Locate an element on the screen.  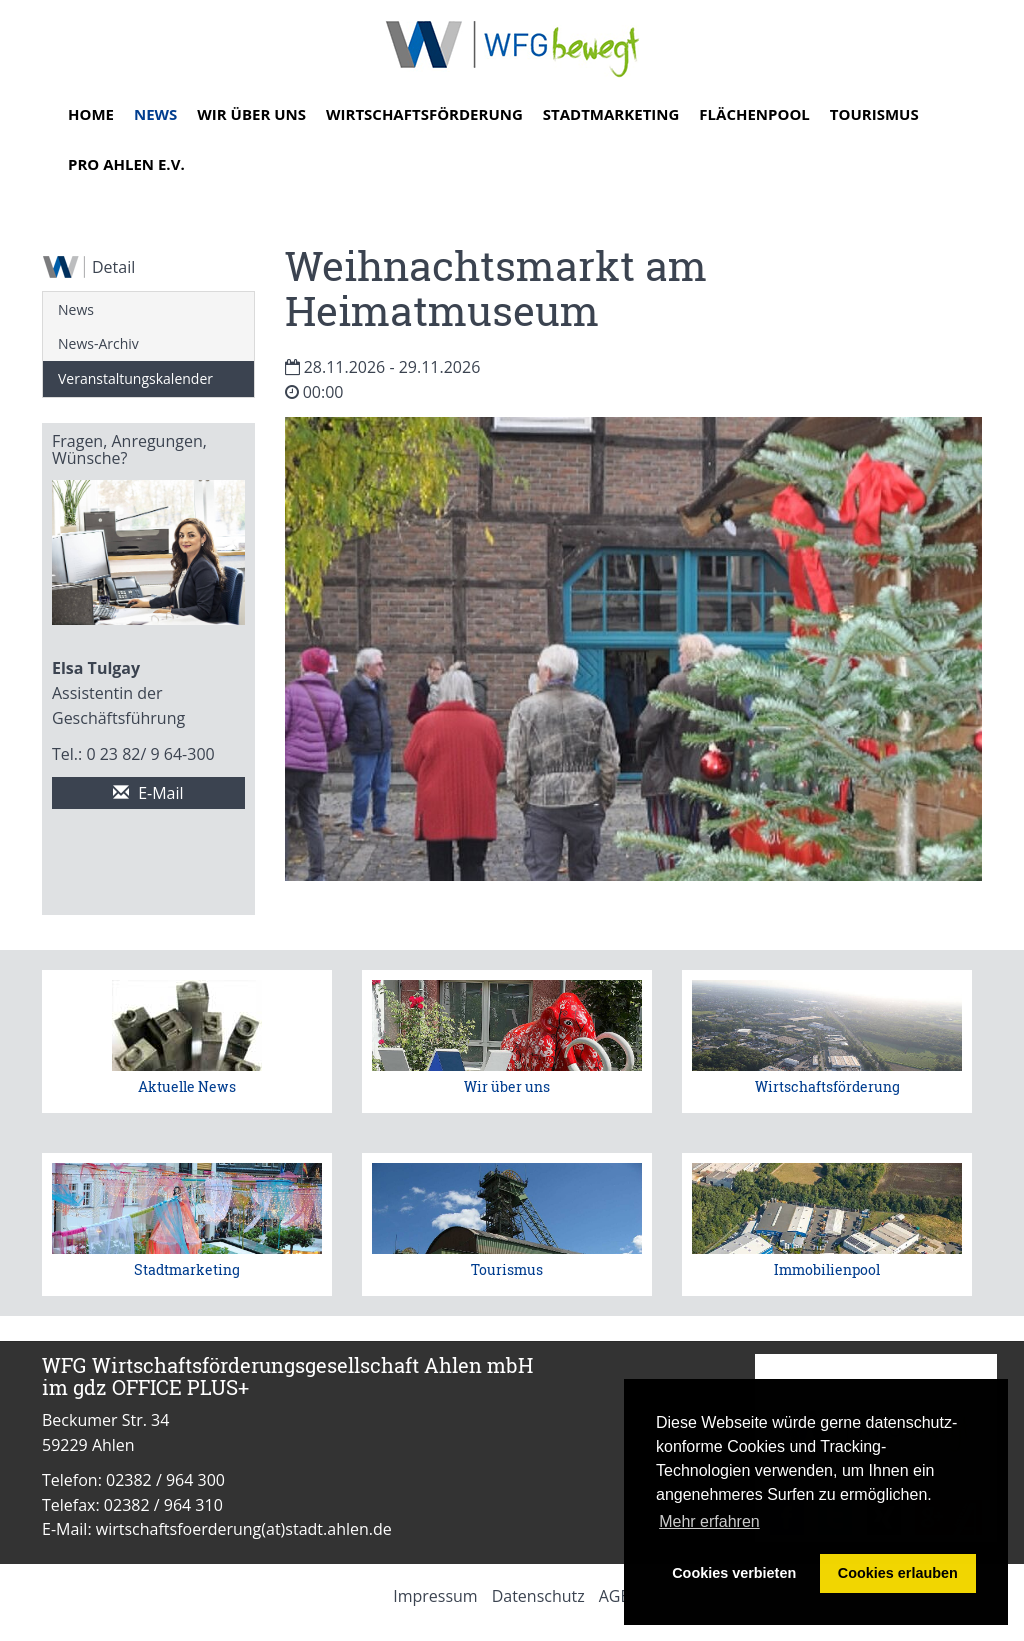
Immobilienpool is located at coordinates (827, 1269).